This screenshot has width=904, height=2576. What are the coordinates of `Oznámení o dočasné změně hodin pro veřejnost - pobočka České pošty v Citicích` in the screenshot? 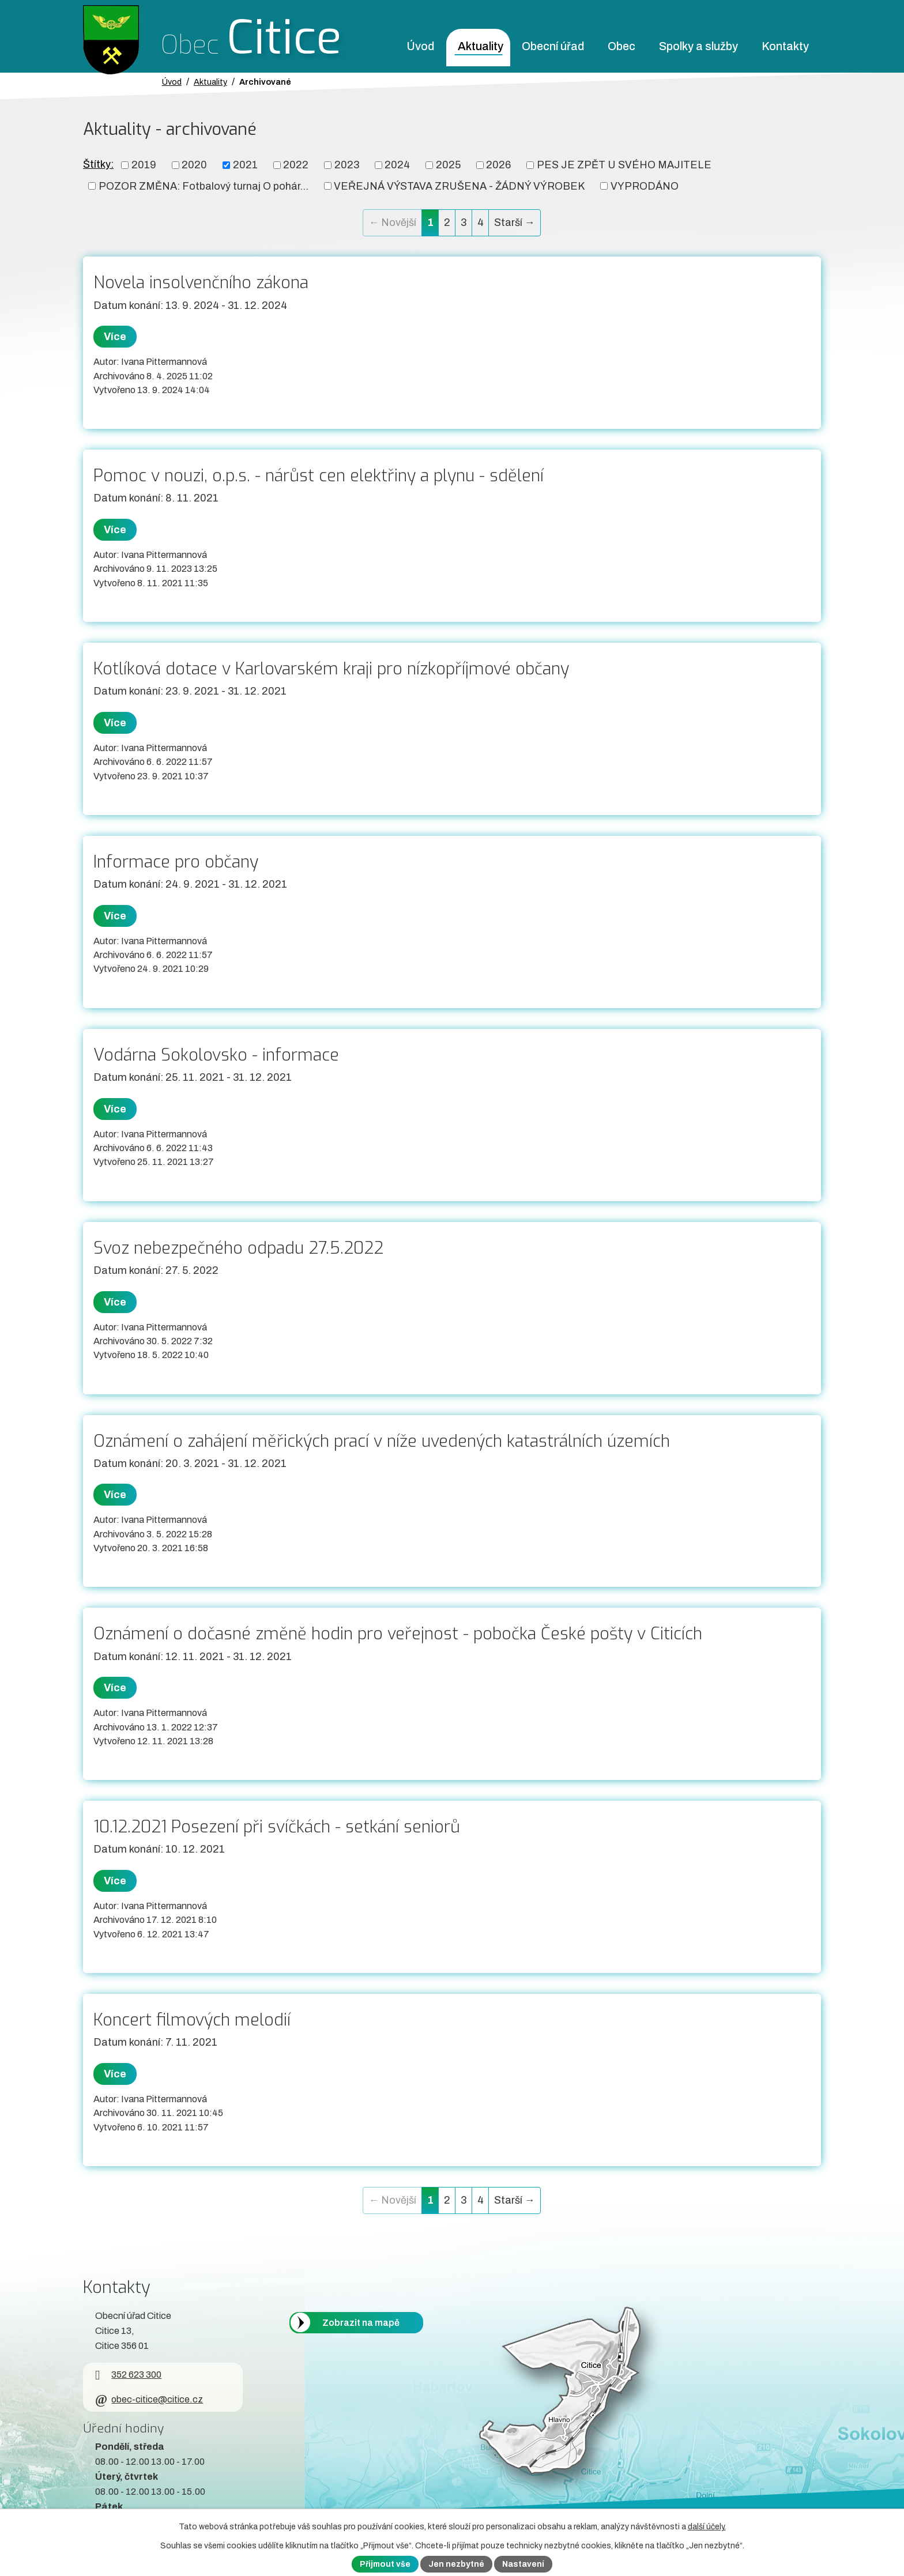 It's located at (397, 1634).